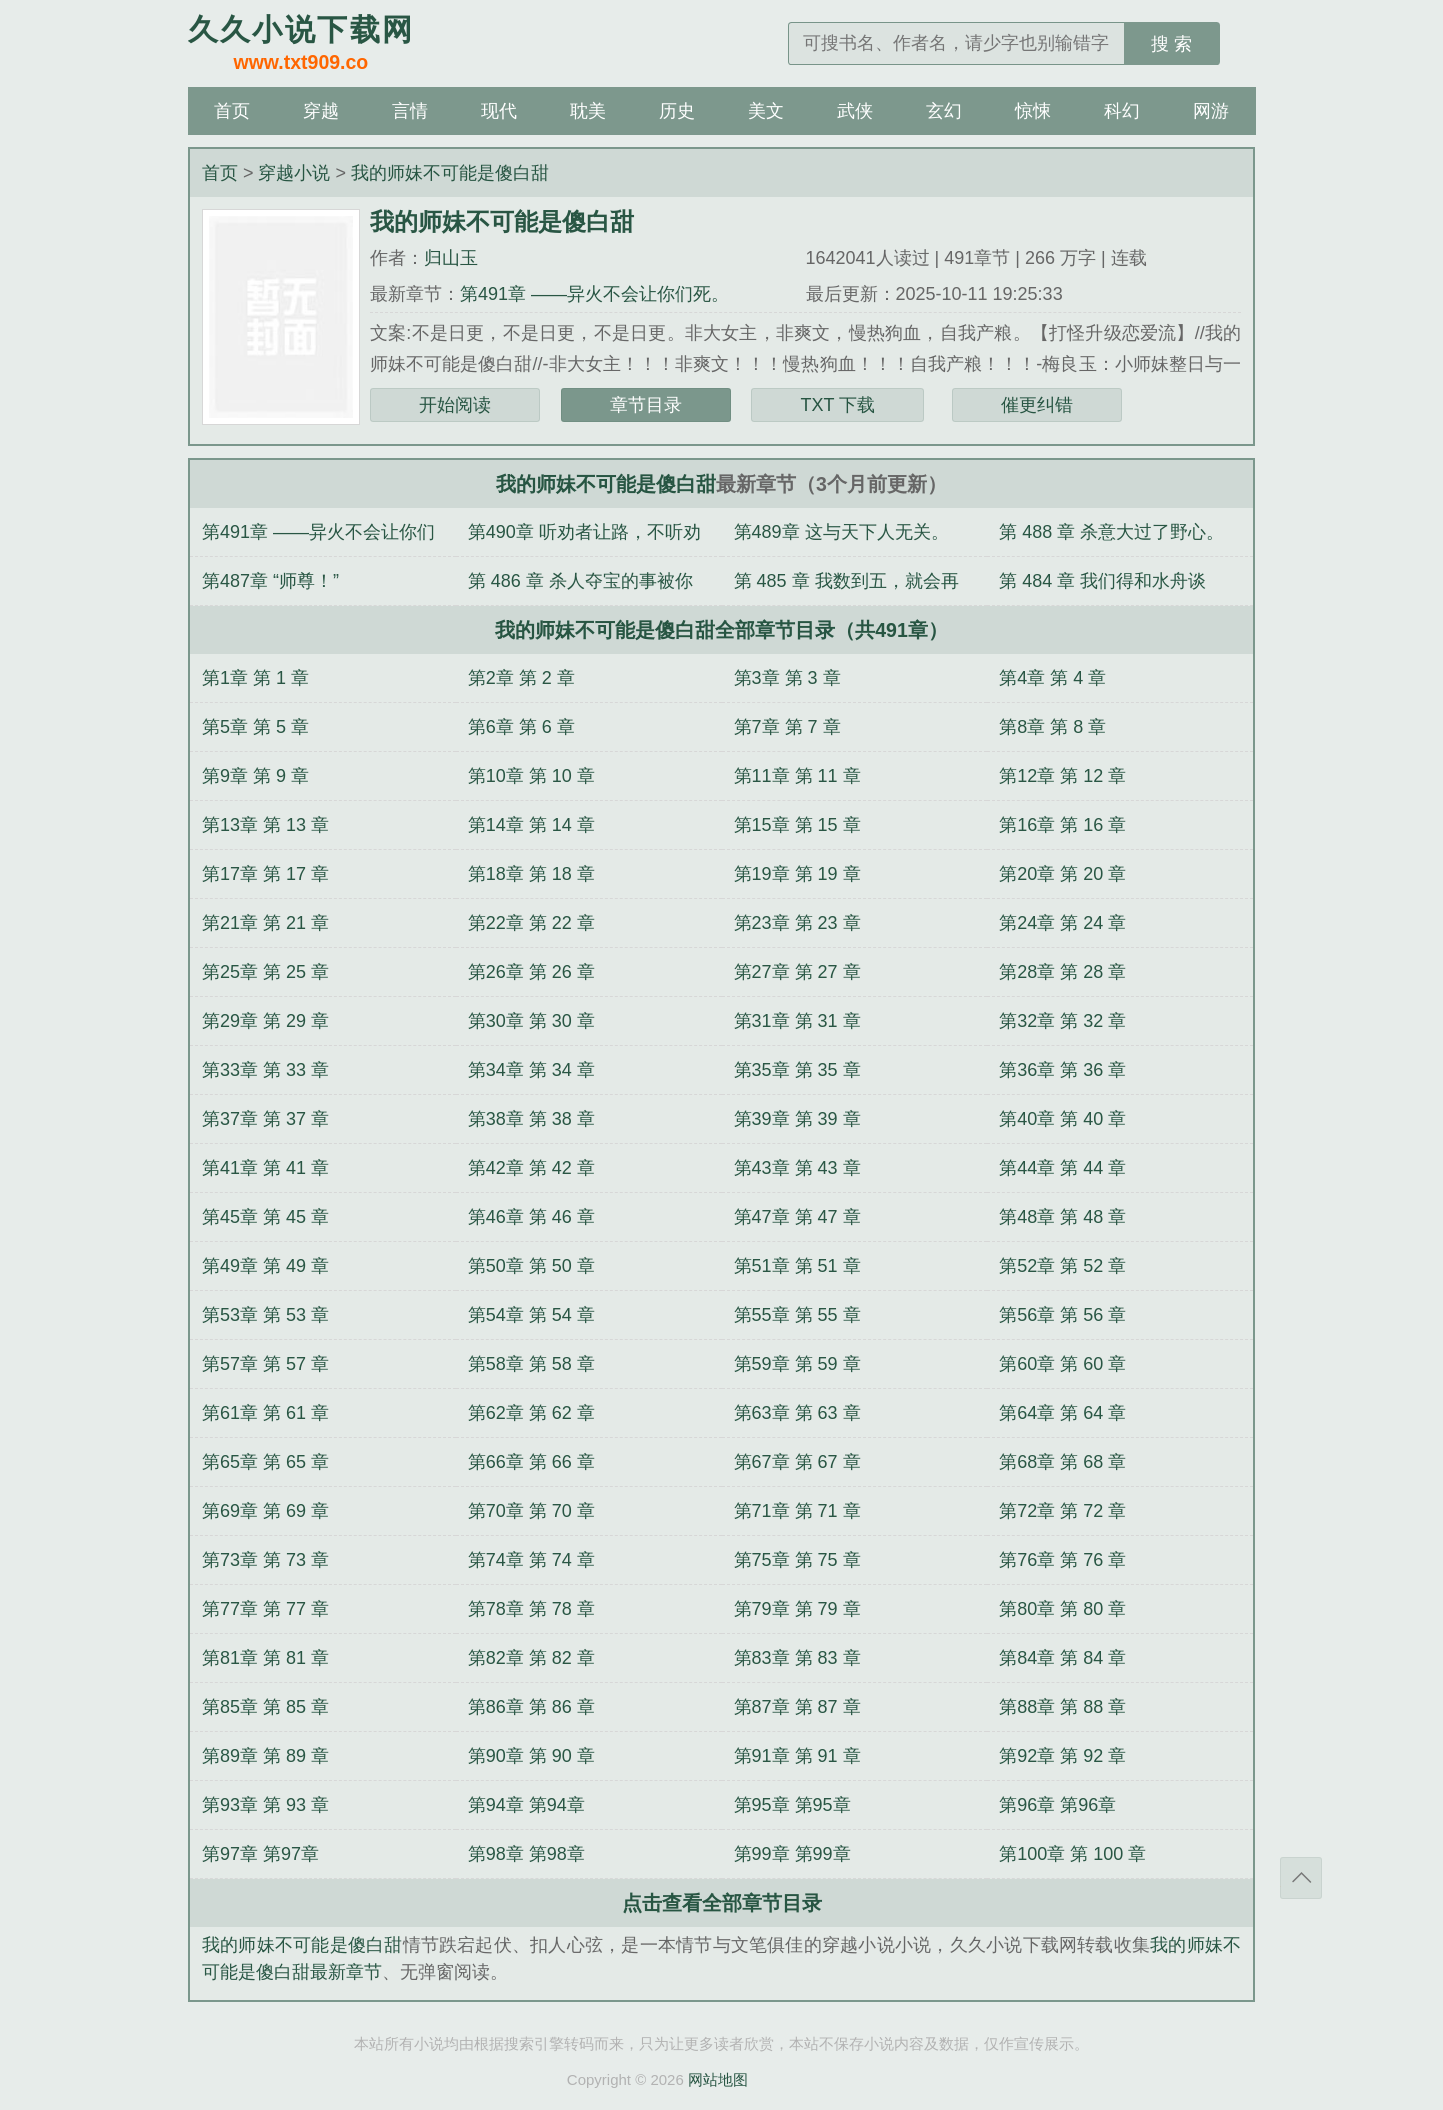 Image resolution: width=1443 pixels, height=2110 pixels. What do you see at coordinates (294, 173) in the screenshot?
I see `穿越小说` at bounding box center [294, 173].